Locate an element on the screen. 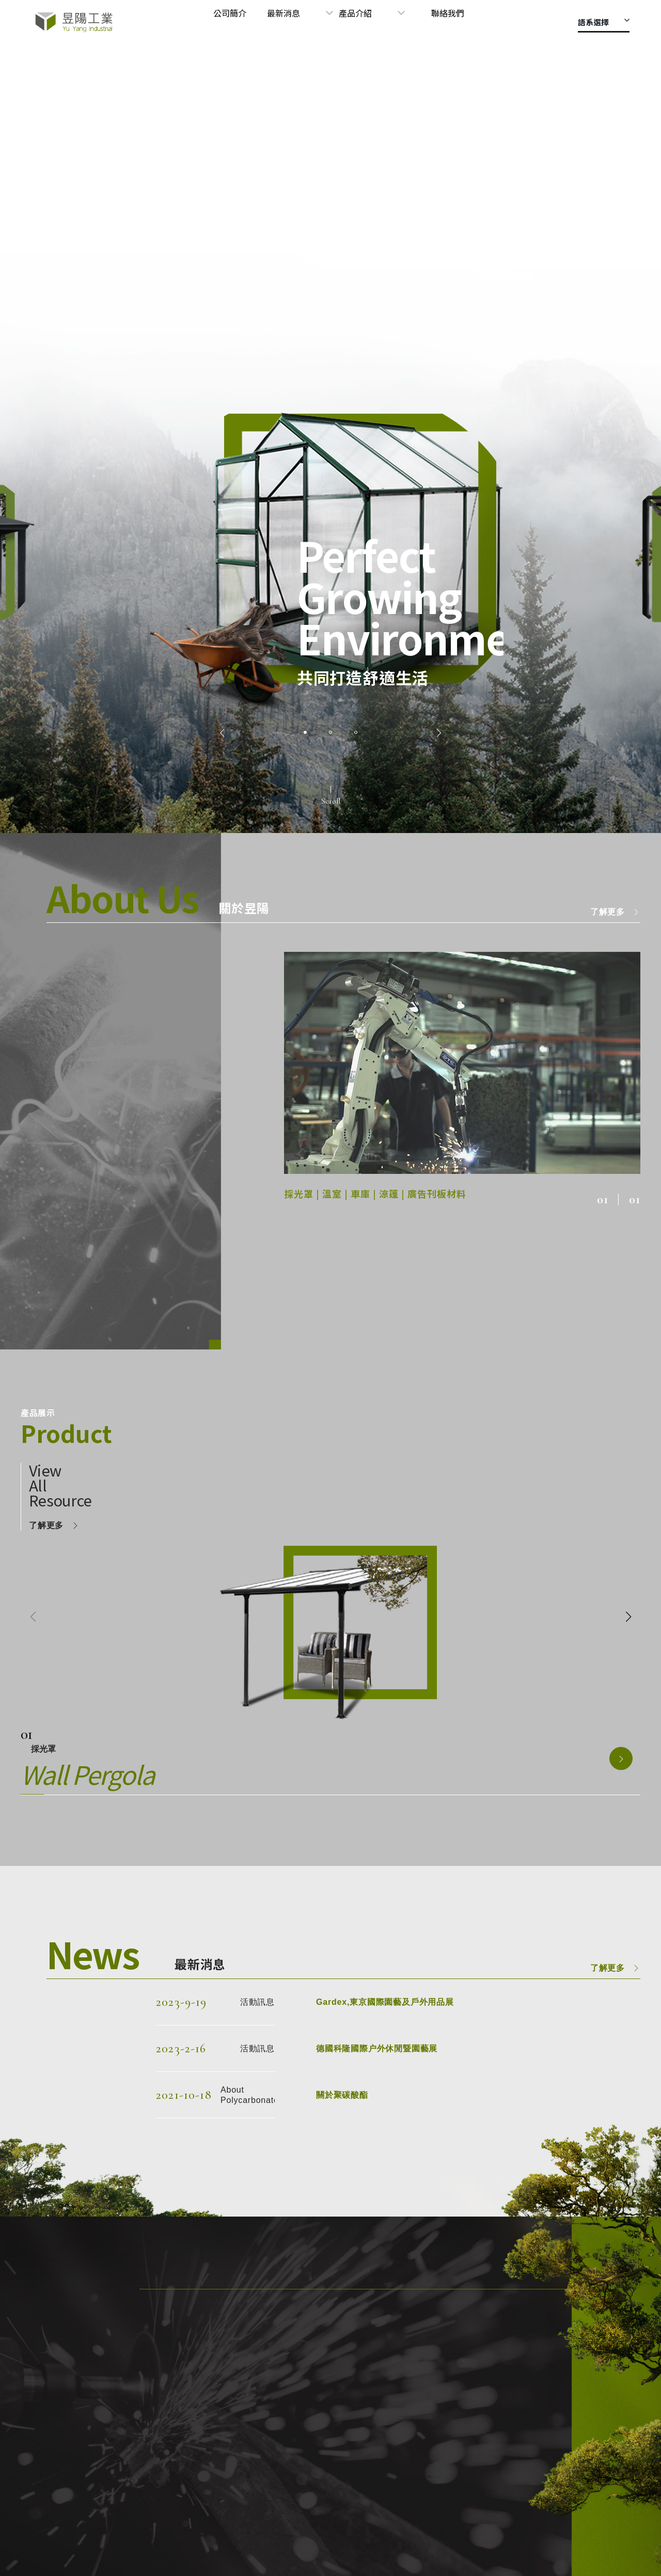  [button] is located at coordinates (222, 732).